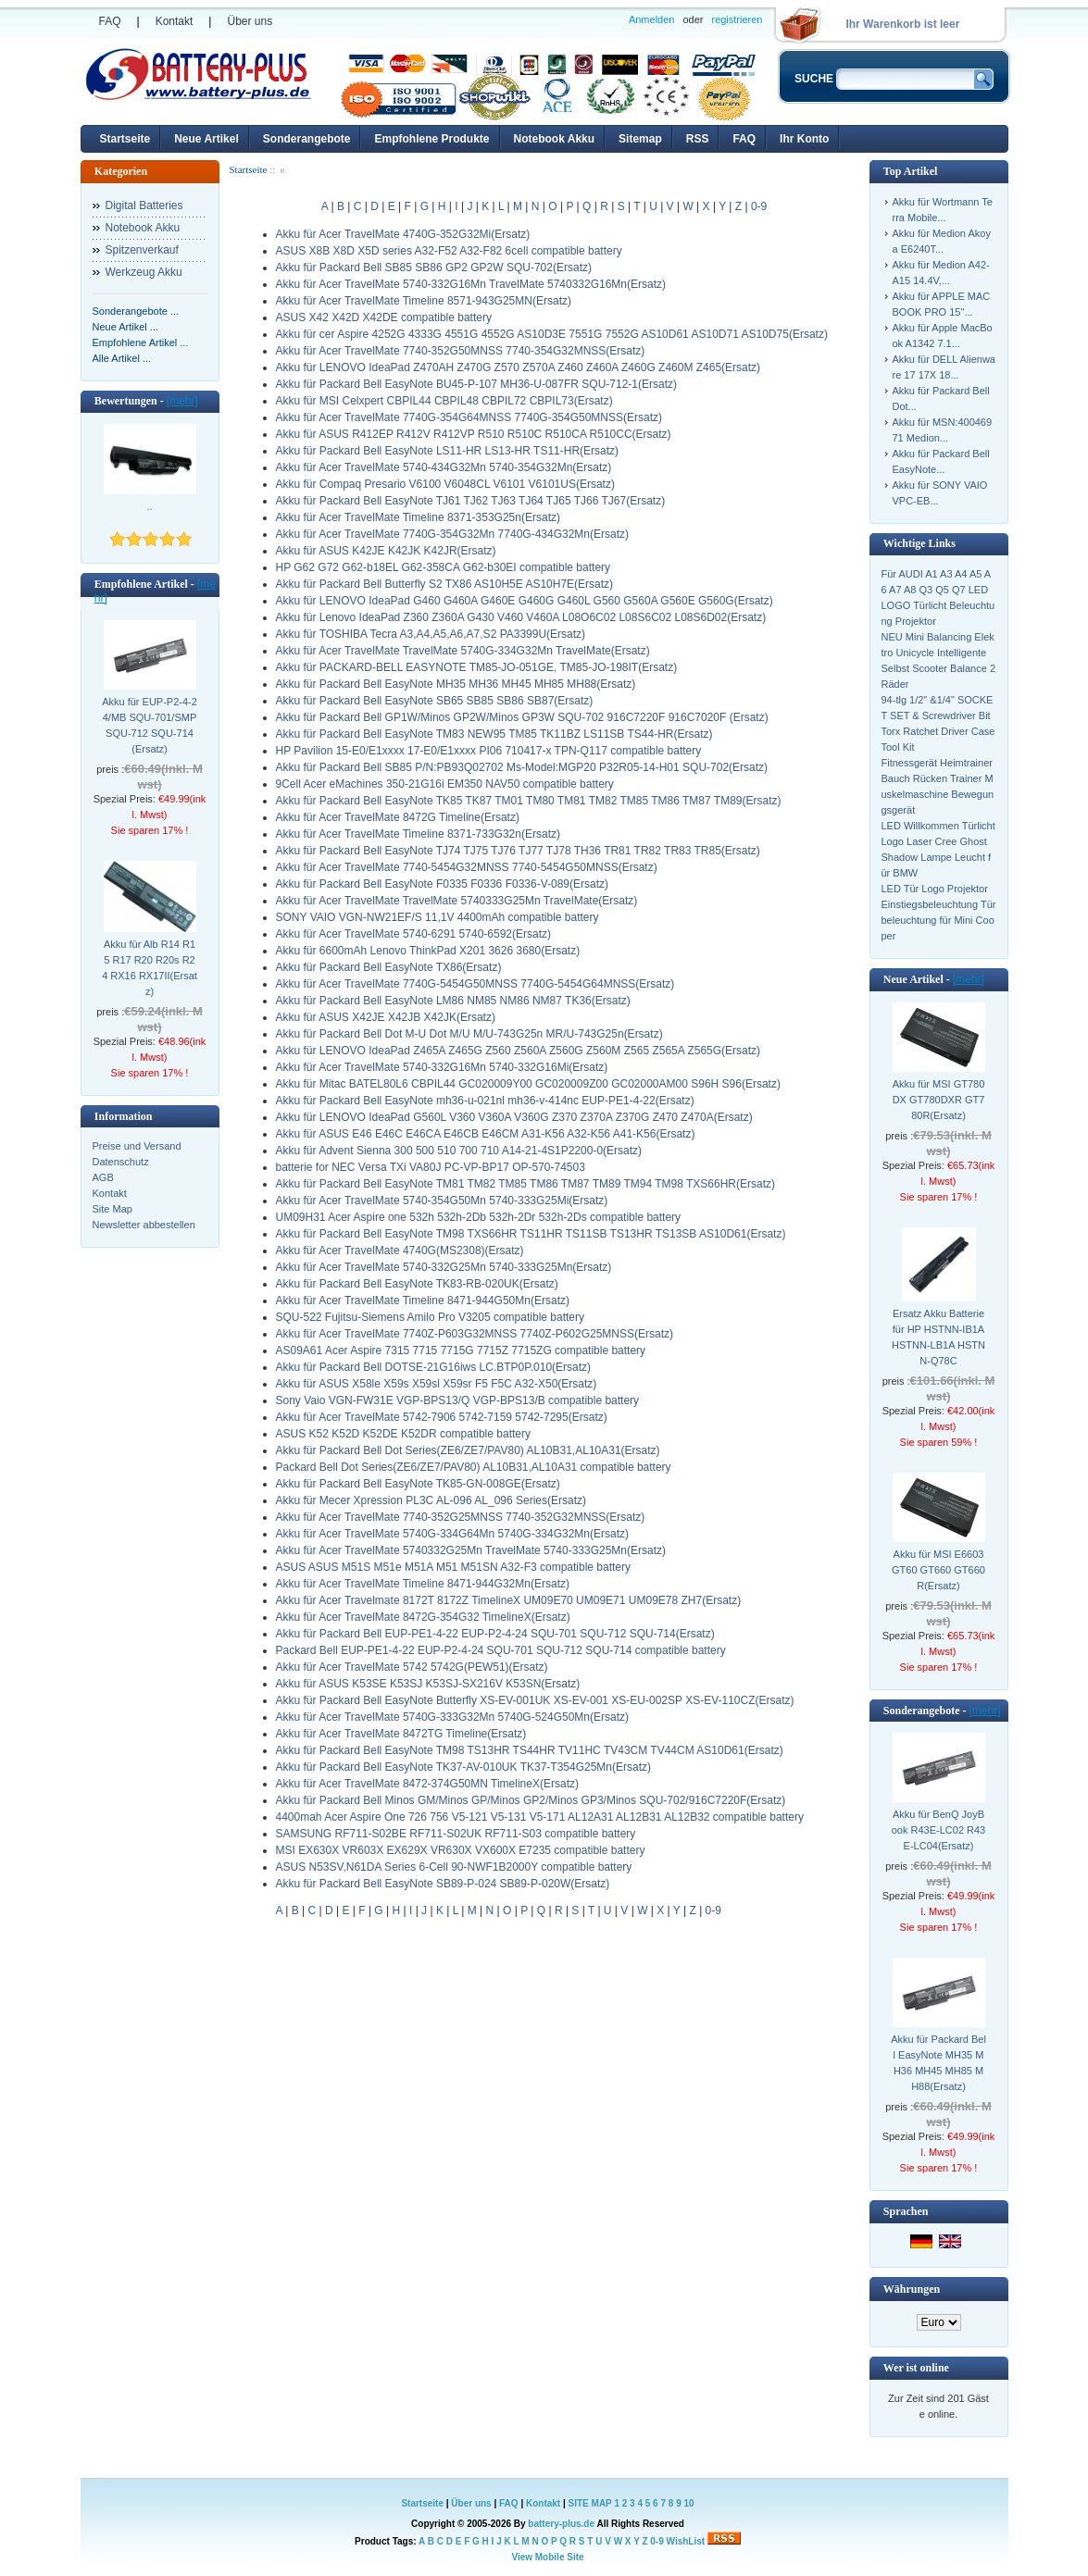 This screenshot has width=1088, height=2576. I want to click on Akku für TOSHIBA Tecra A3,A4,A5,A6,A7,S2 PA3399U(Ersatz), so click(431, 634).